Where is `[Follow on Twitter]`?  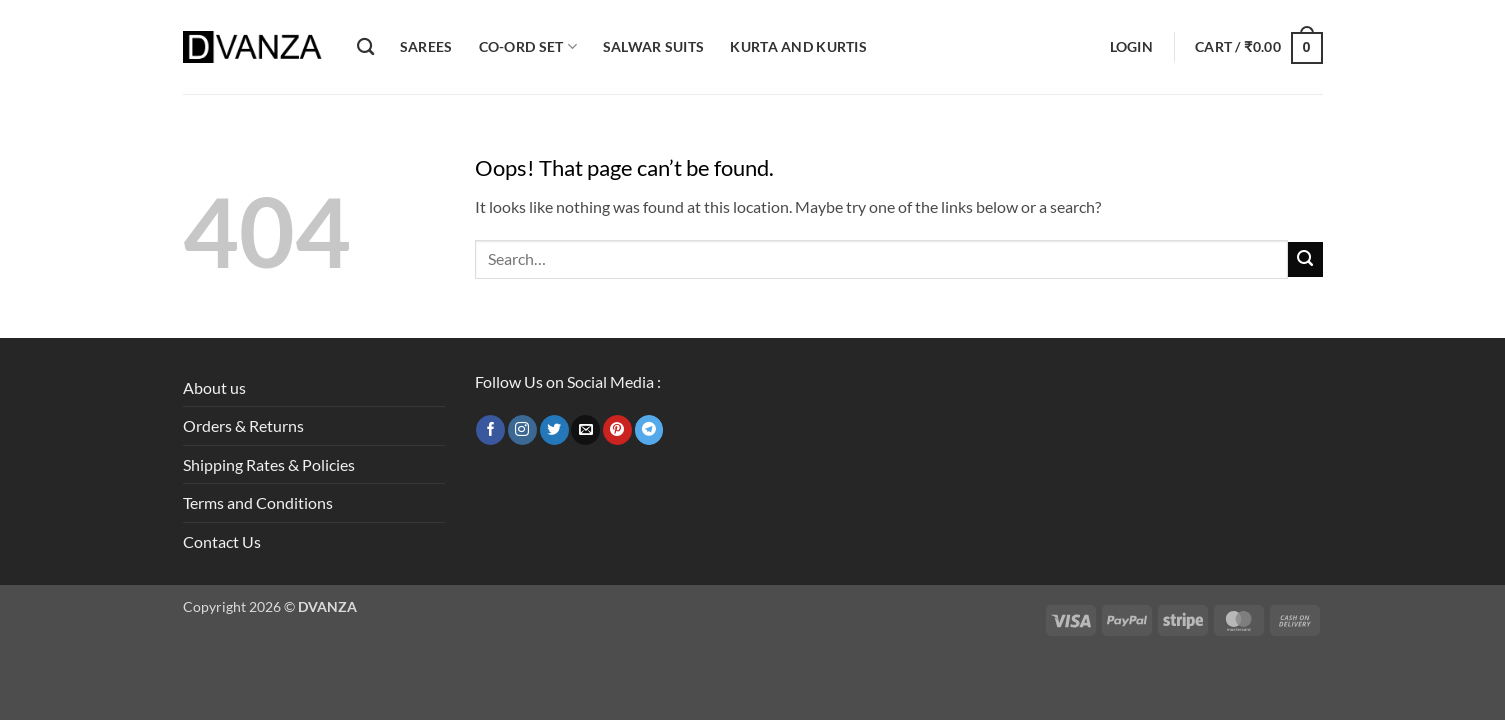 [Follow on Twitter] is located at coordinates (554, 430).